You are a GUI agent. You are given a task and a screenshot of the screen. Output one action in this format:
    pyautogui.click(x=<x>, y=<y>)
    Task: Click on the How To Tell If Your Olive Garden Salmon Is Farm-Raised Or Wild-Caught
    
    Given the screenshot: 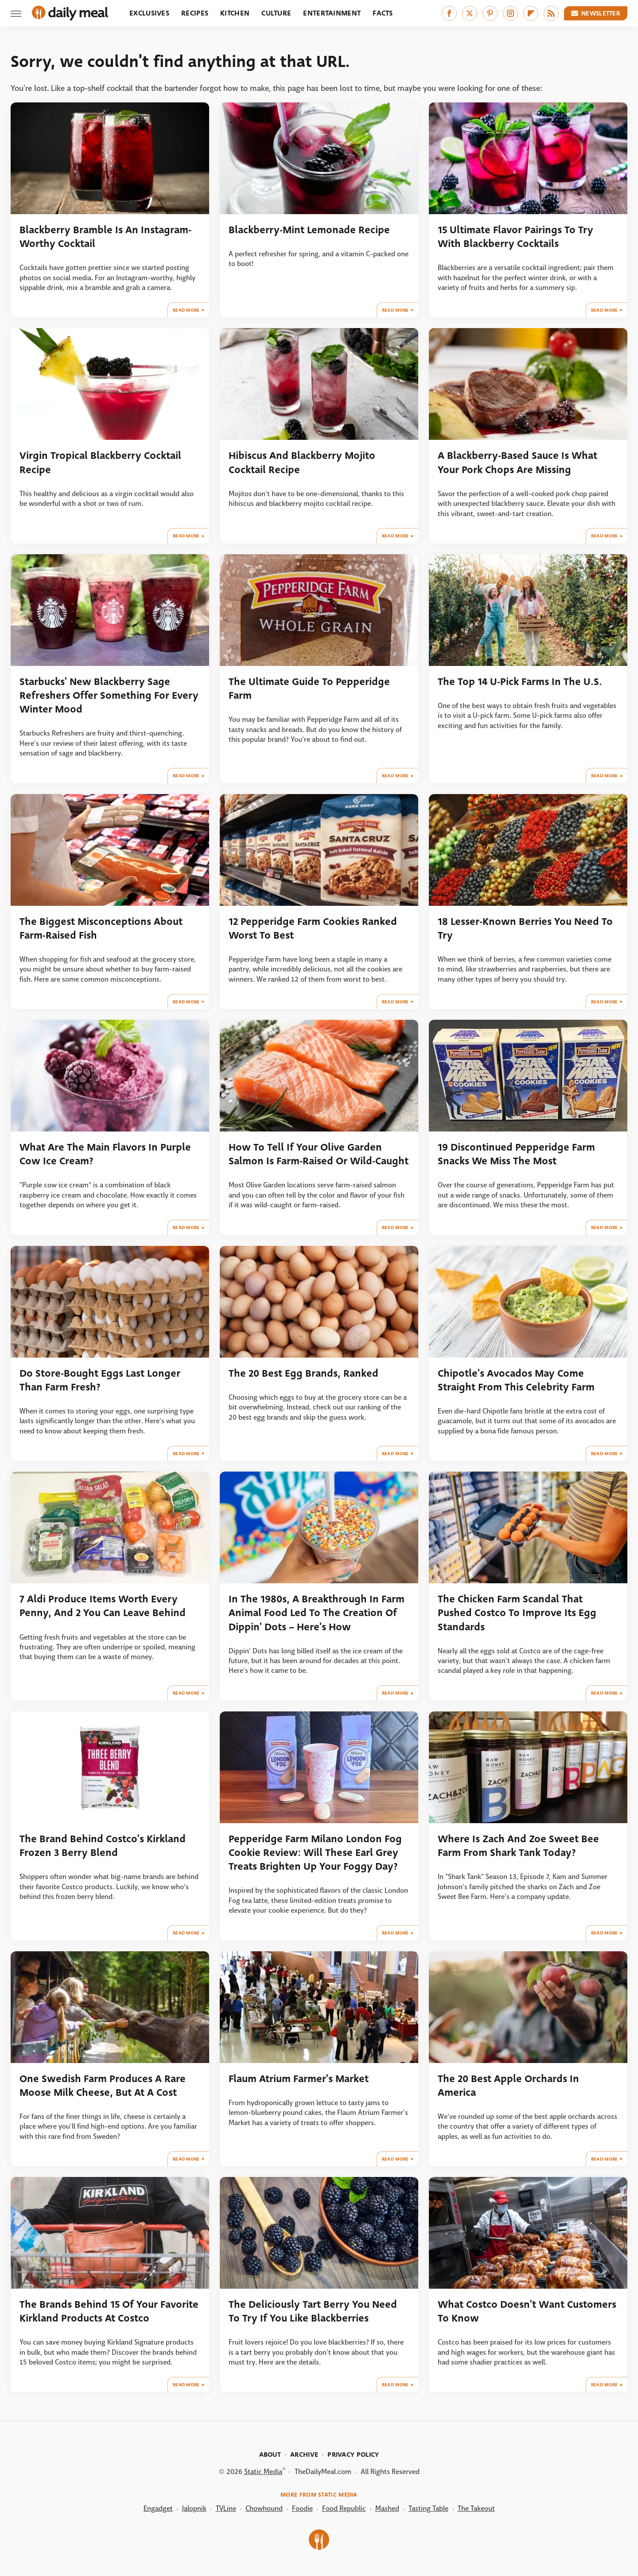 What is the action you would take?
    pyautogui.click(x=318, y=1154)
    